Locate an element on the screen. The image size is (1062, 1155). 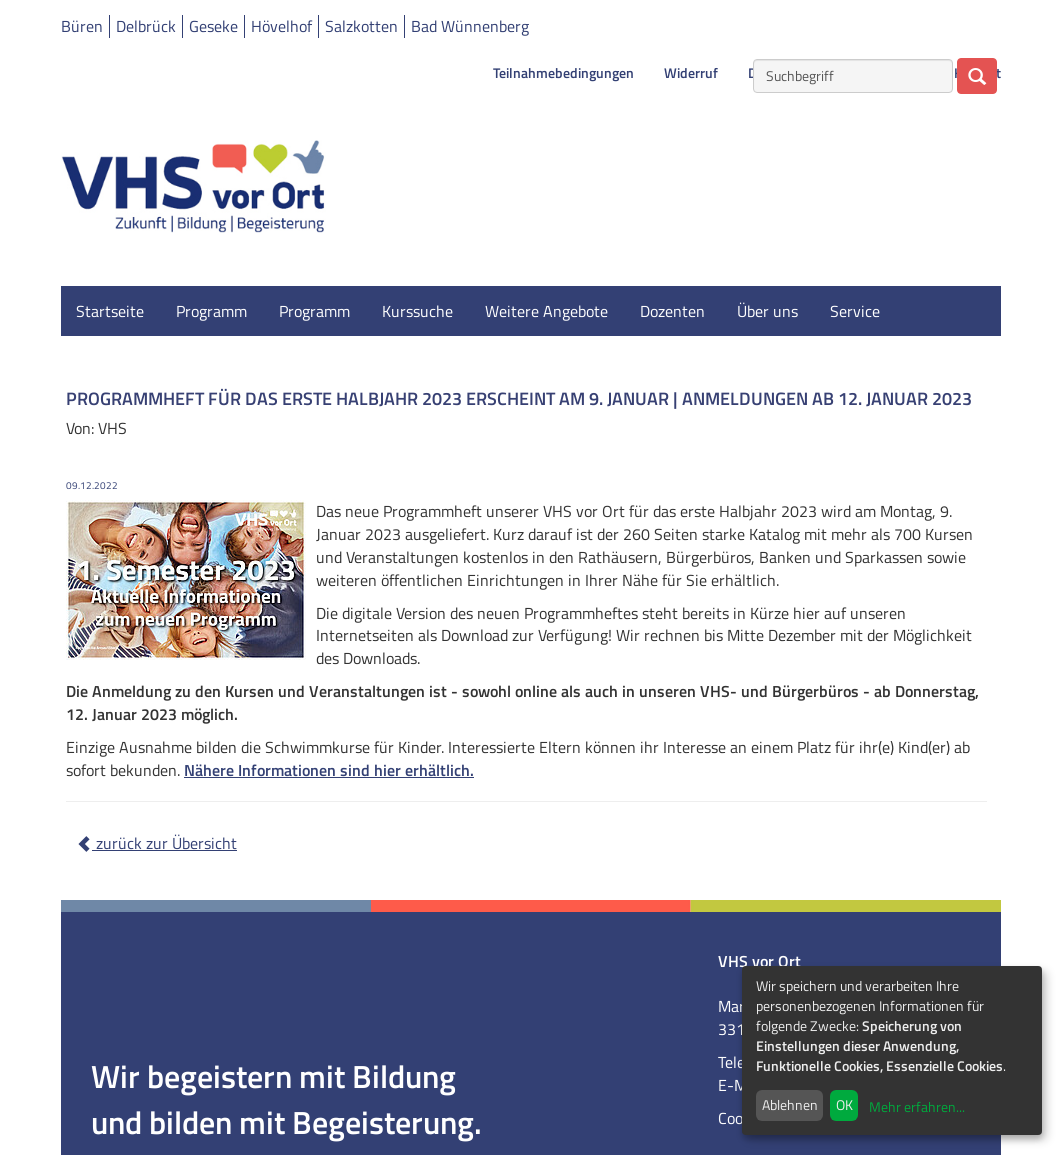
Mehr erfahren... is located at coordinates (917, 1106).